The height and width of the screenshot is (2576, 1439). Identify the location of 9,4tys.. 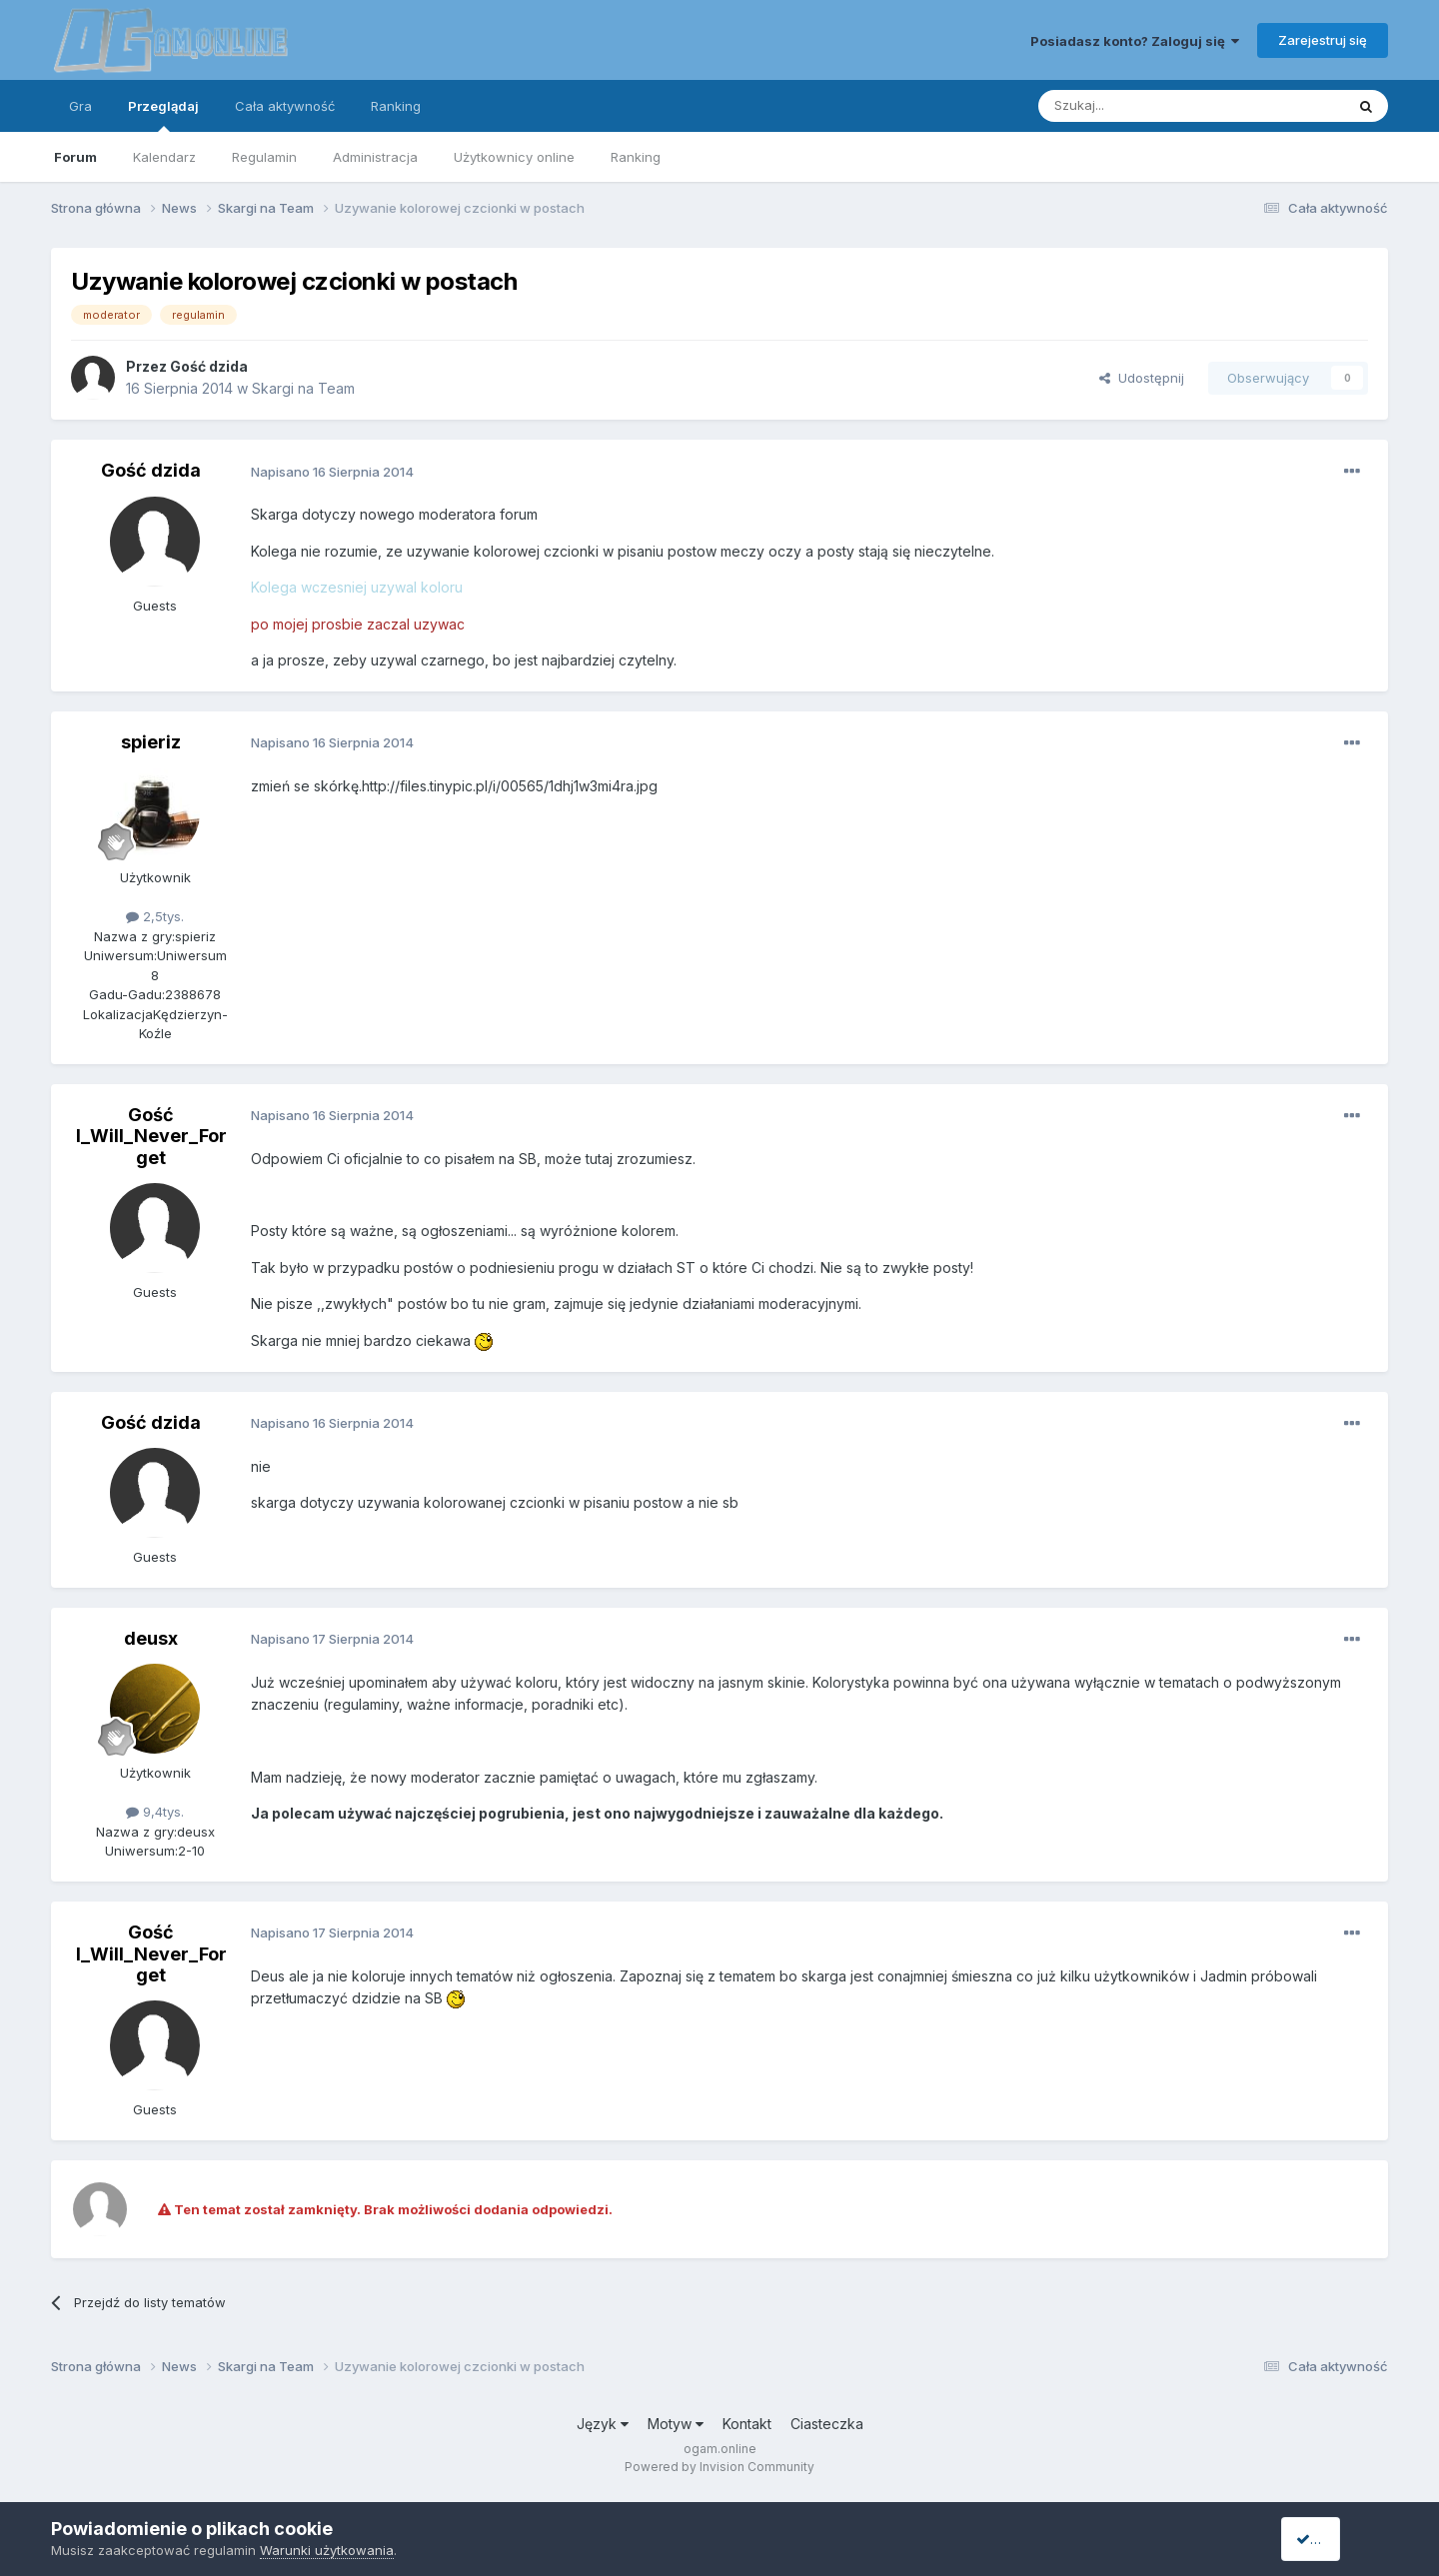
(155, 1812).